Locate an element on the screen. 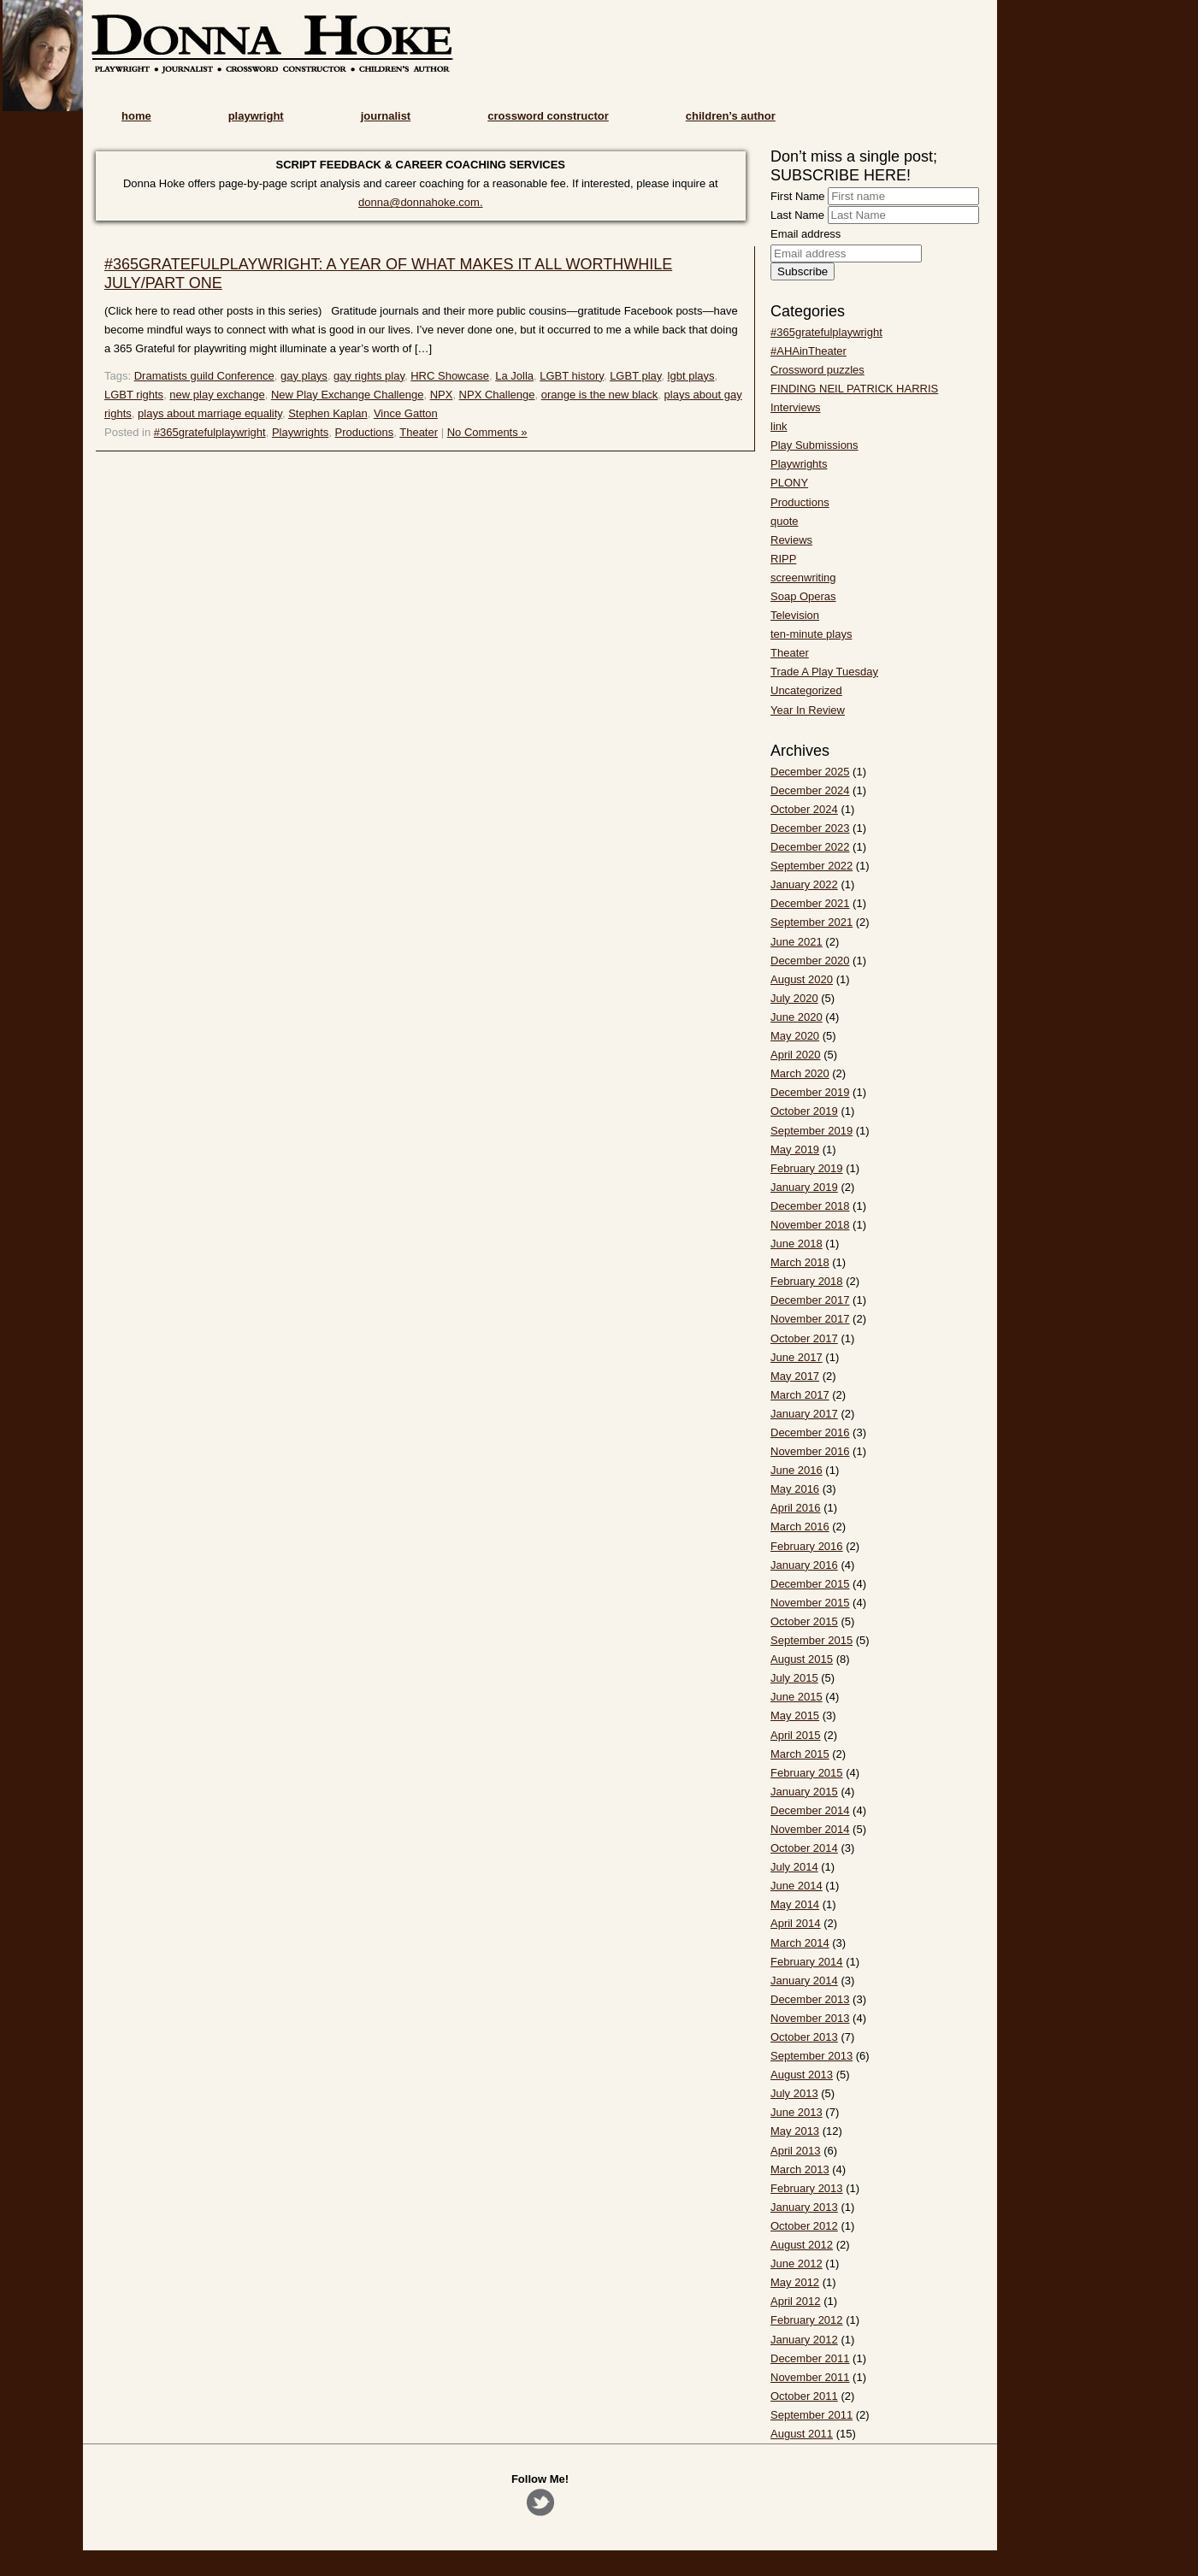  December 2023 is located at coordinates (810, 828).